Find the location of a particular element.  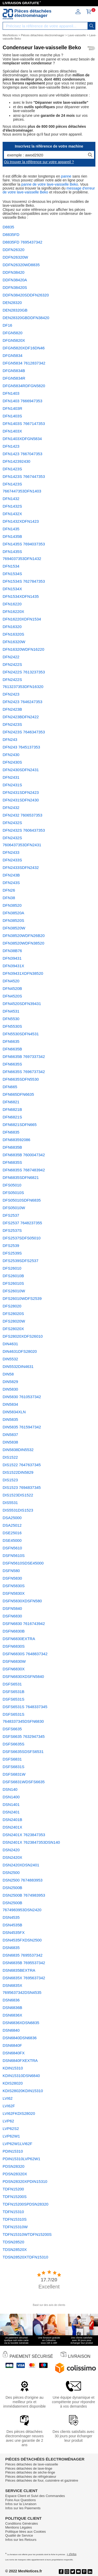

DSFS6531S 7648337345 is located at coordinates (25, 1706).